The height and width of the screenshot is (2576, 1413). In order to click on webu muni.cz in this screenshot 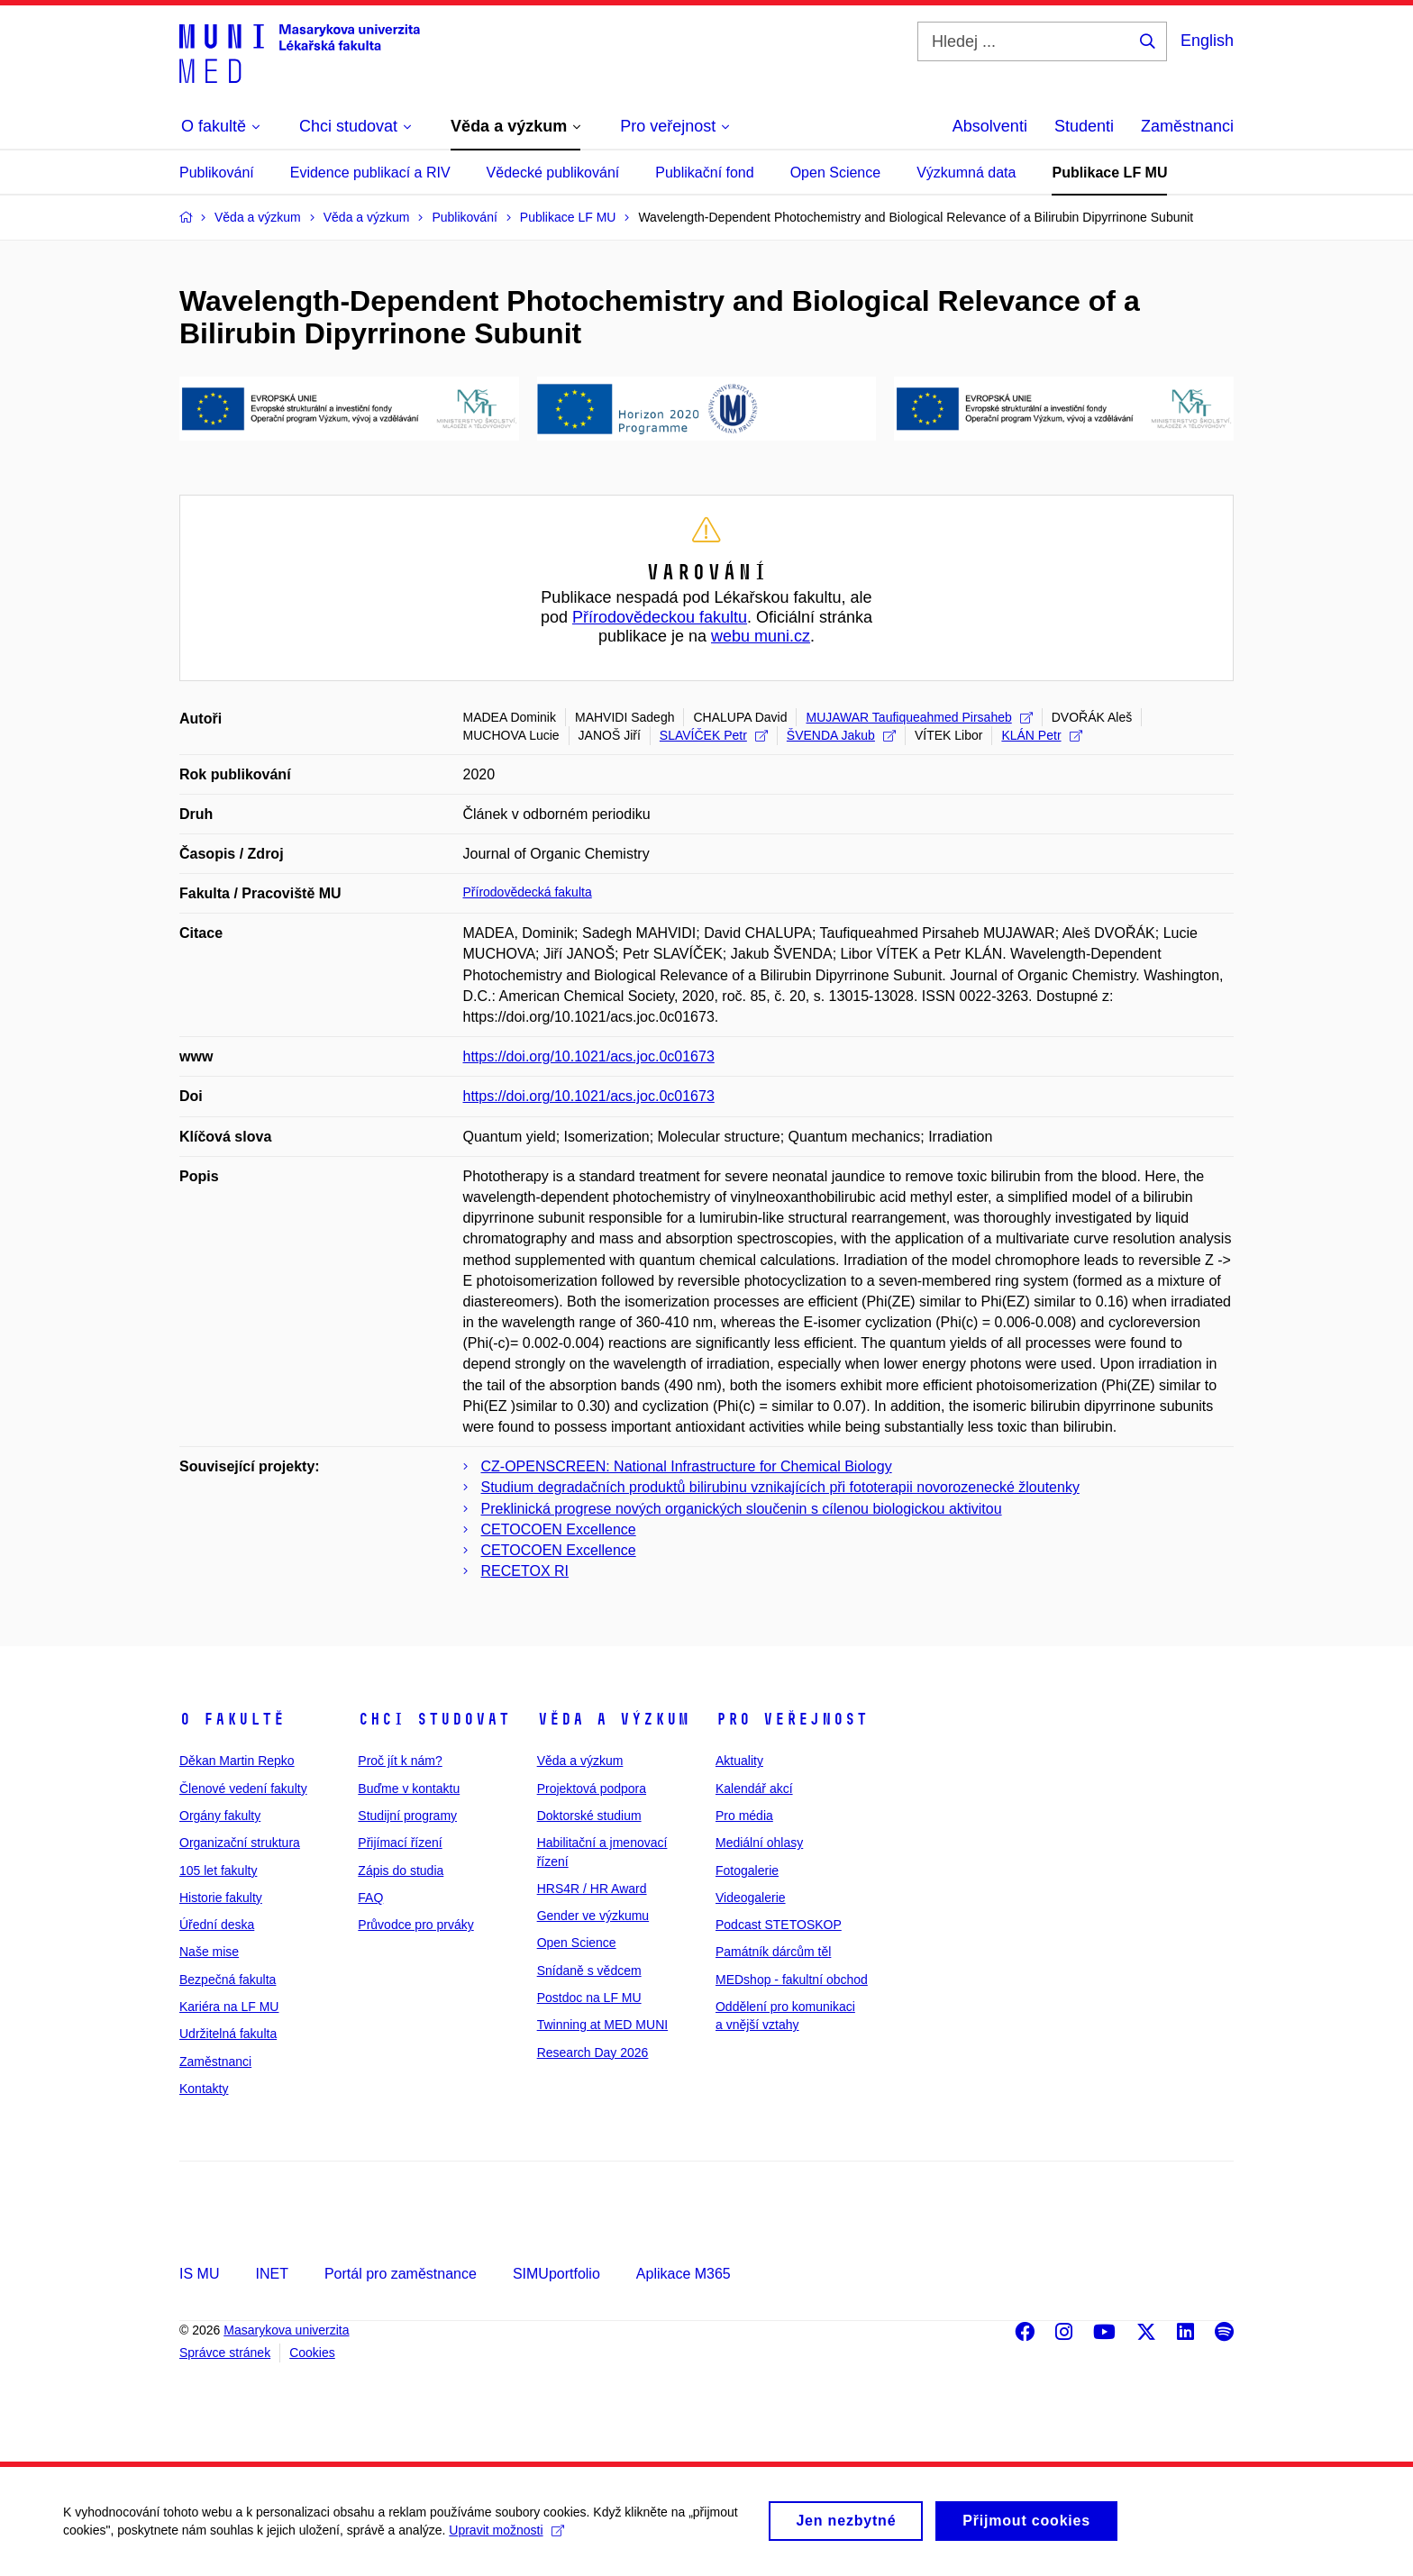, I will do `click(760, 636)`.